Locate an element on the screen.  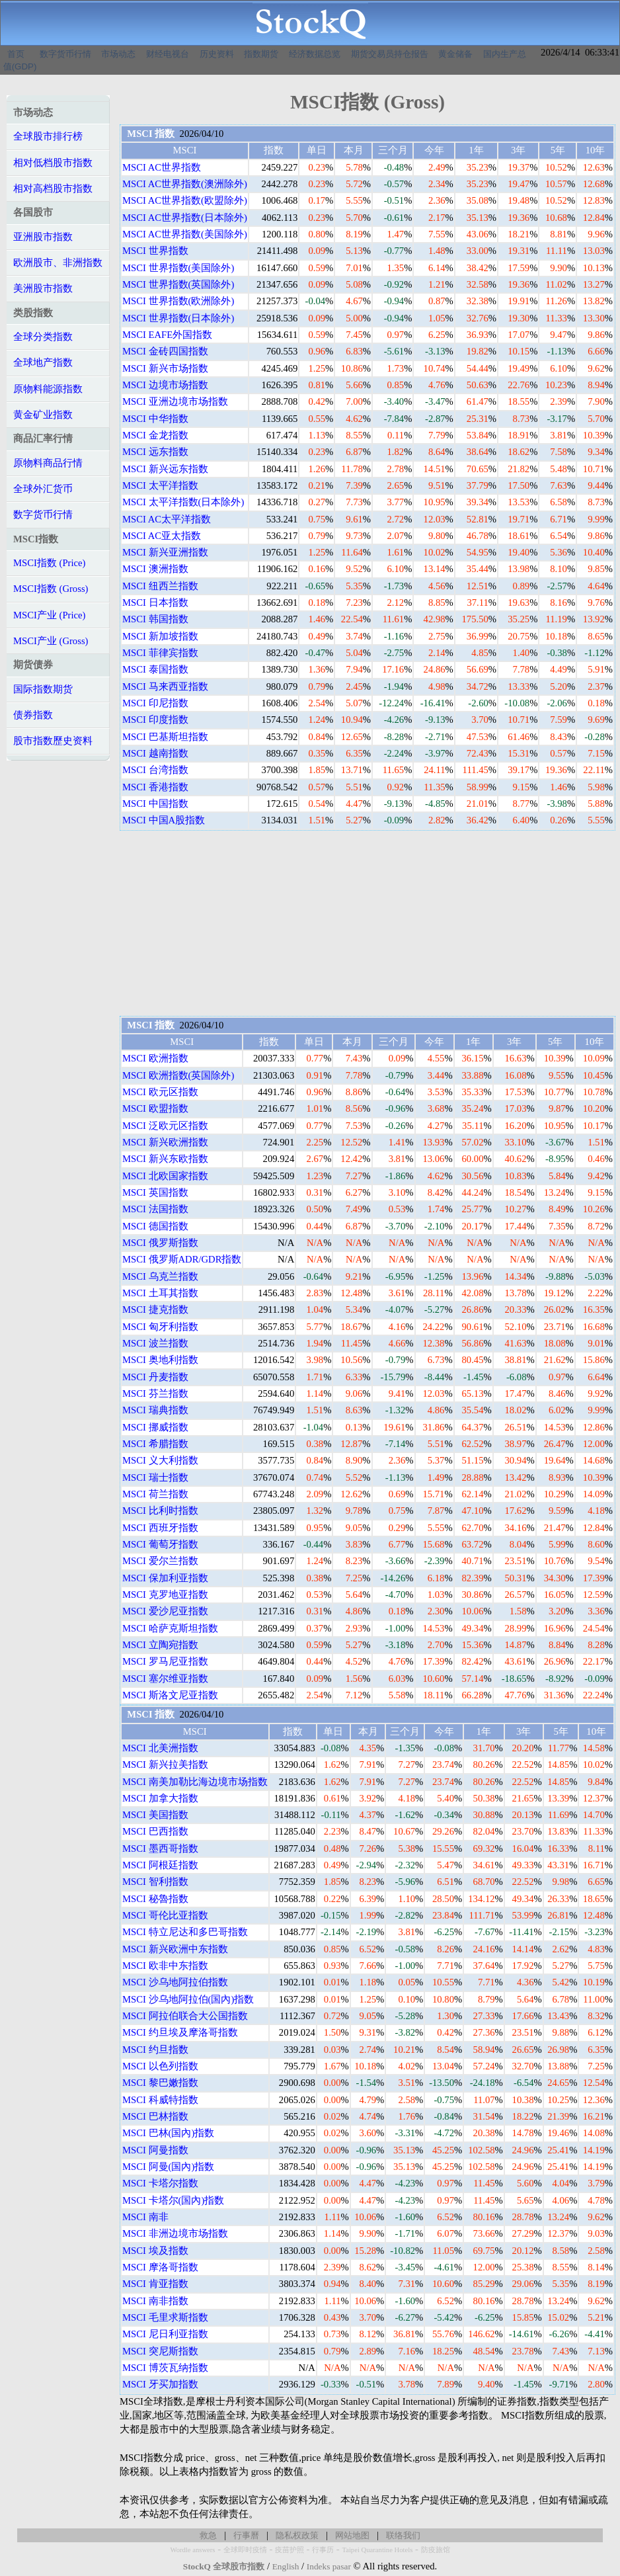
黄金储备 is located at coordinates (455, 54).